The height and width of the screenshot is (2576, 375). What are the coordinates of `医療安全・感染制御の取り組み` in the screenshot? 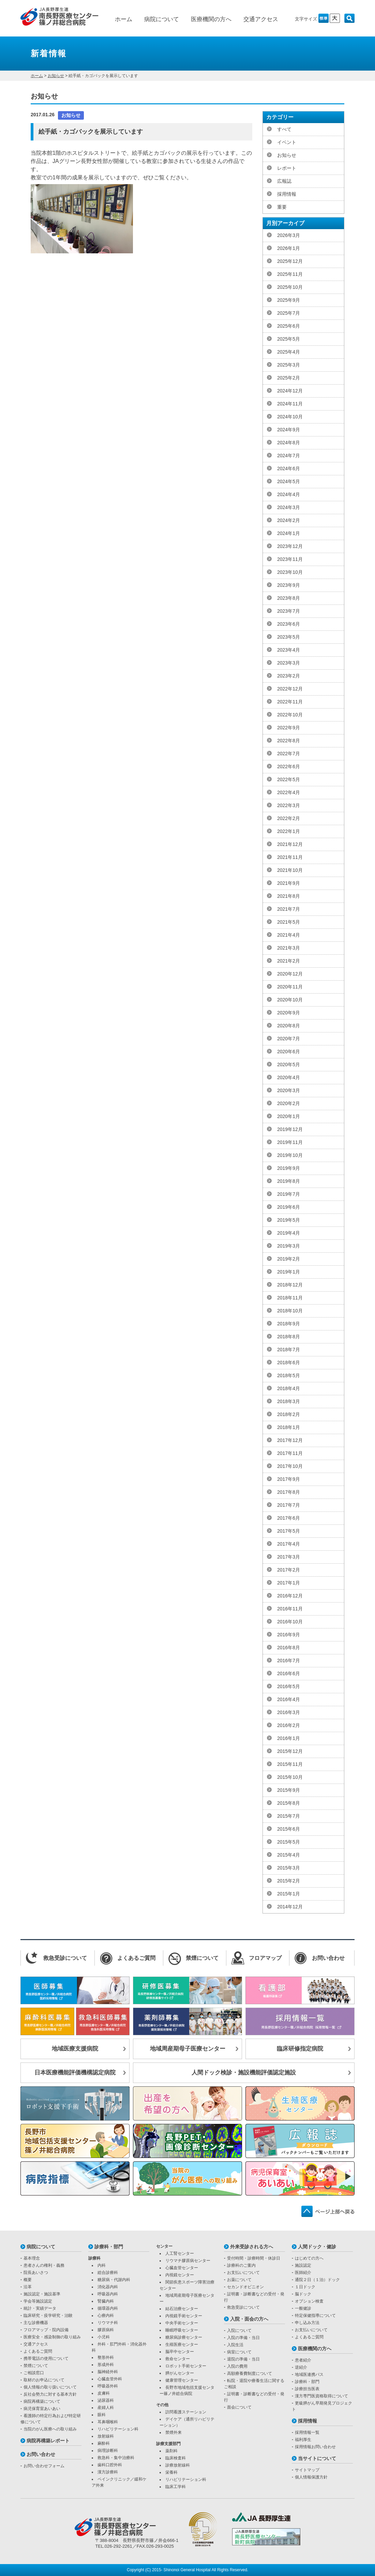 It's located at (52, 2337).